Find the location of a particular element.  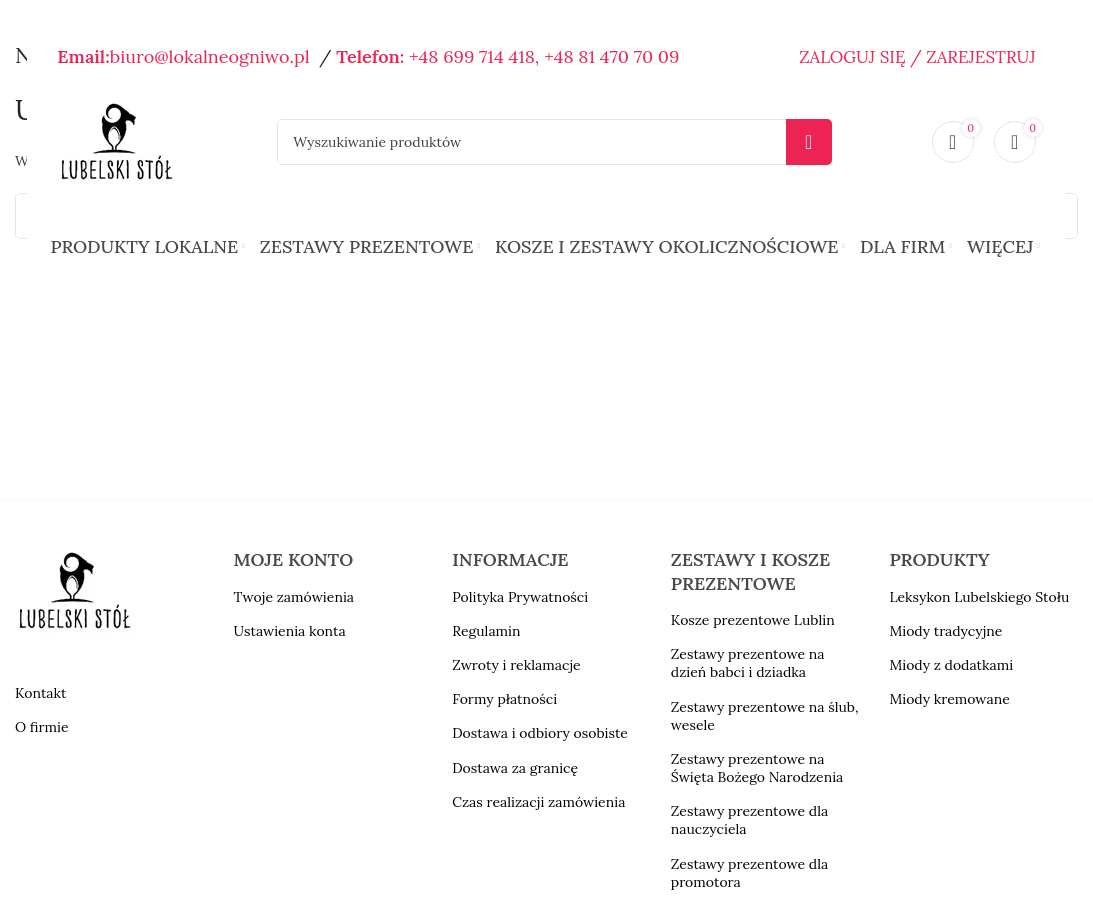

Zwroty i reklamacje is located at coordinates (516, 665).